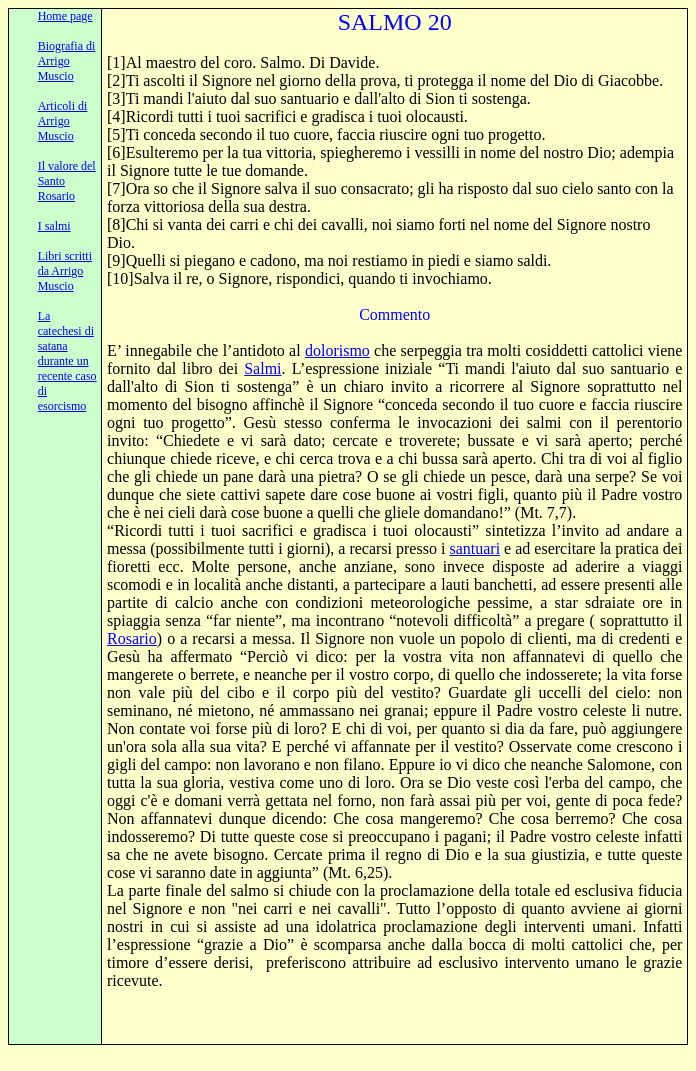  Describe the element at coordinates (474, 548) in the screenshot. I see `santuari` at that location.